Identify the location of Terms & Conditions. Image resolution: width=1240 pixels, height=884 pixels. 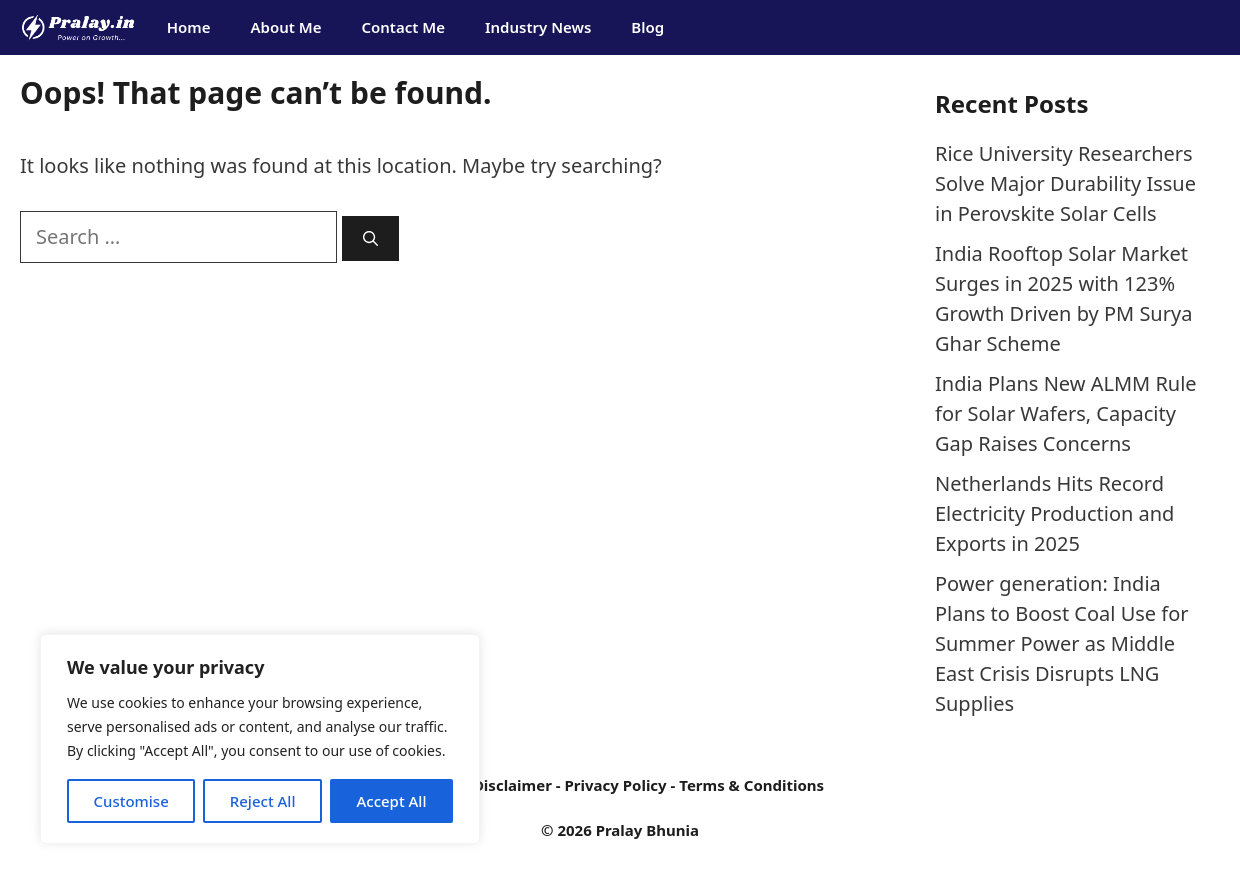
(751, 785).